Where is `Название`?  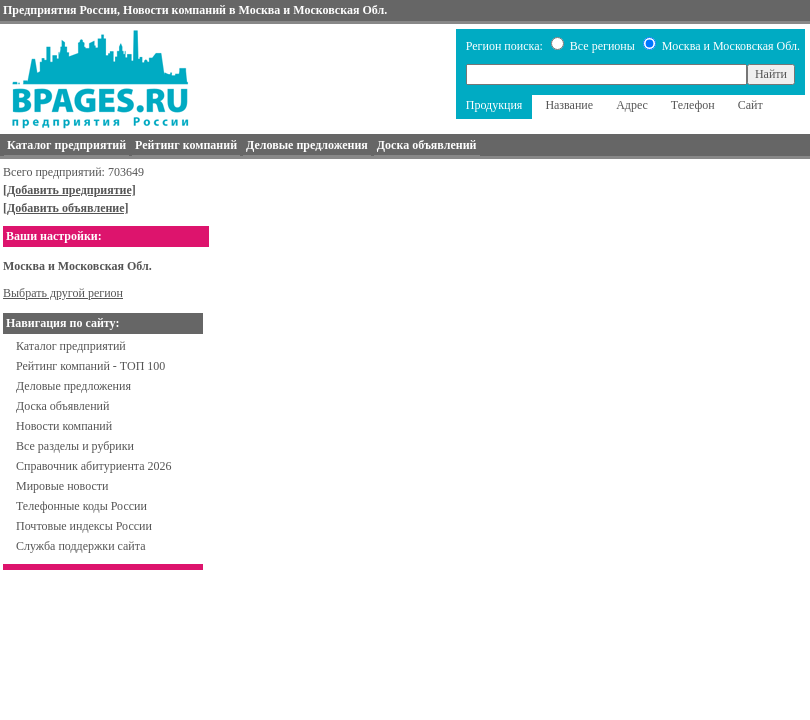 Название is located at coordinates (569, 105).